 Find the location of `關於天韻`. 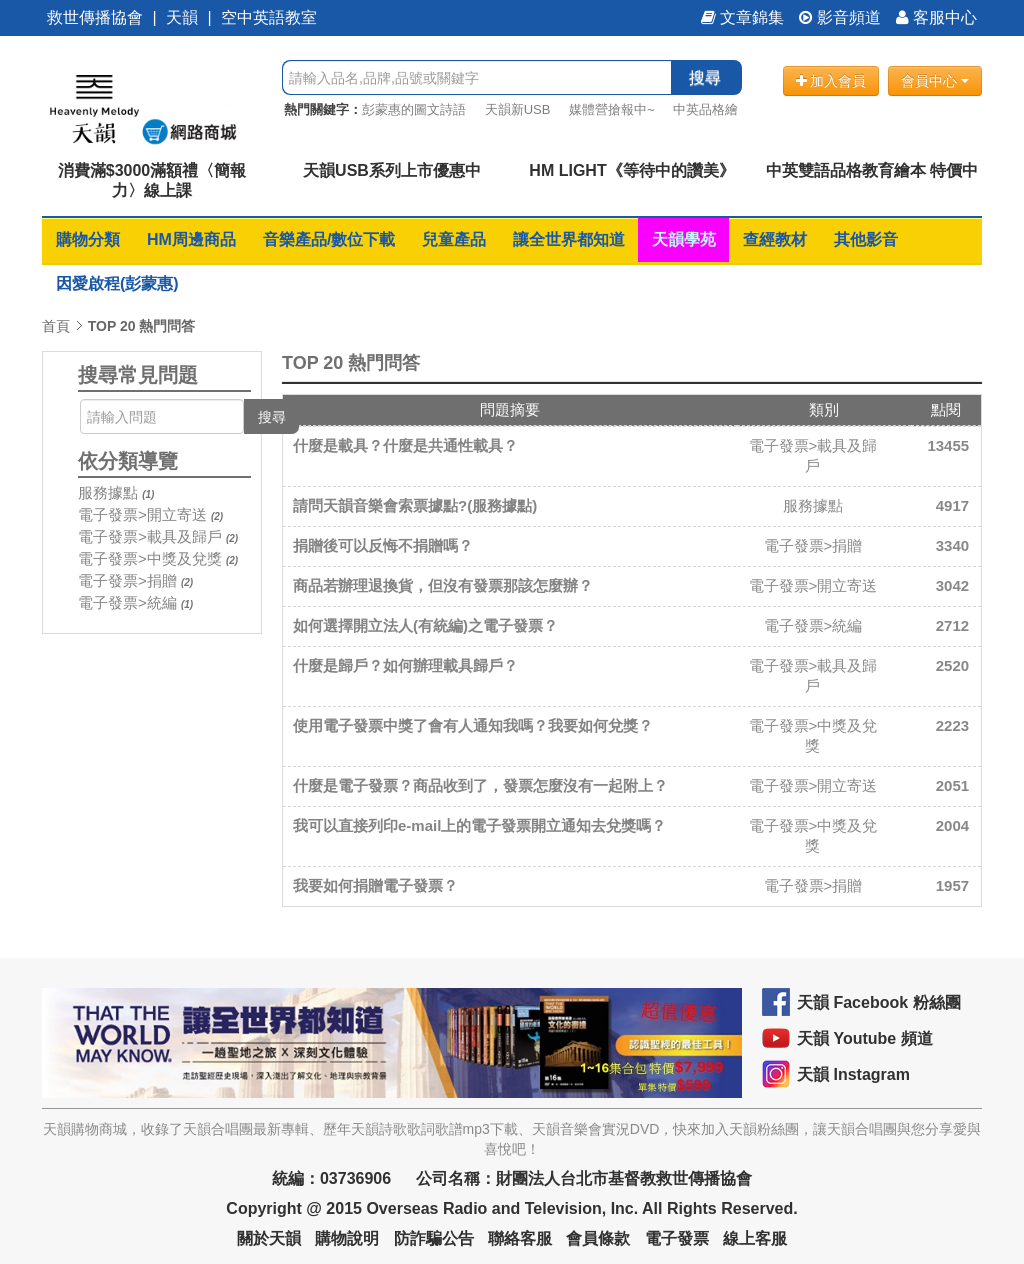

關於天韻 is located at coordinates (269, 1238).